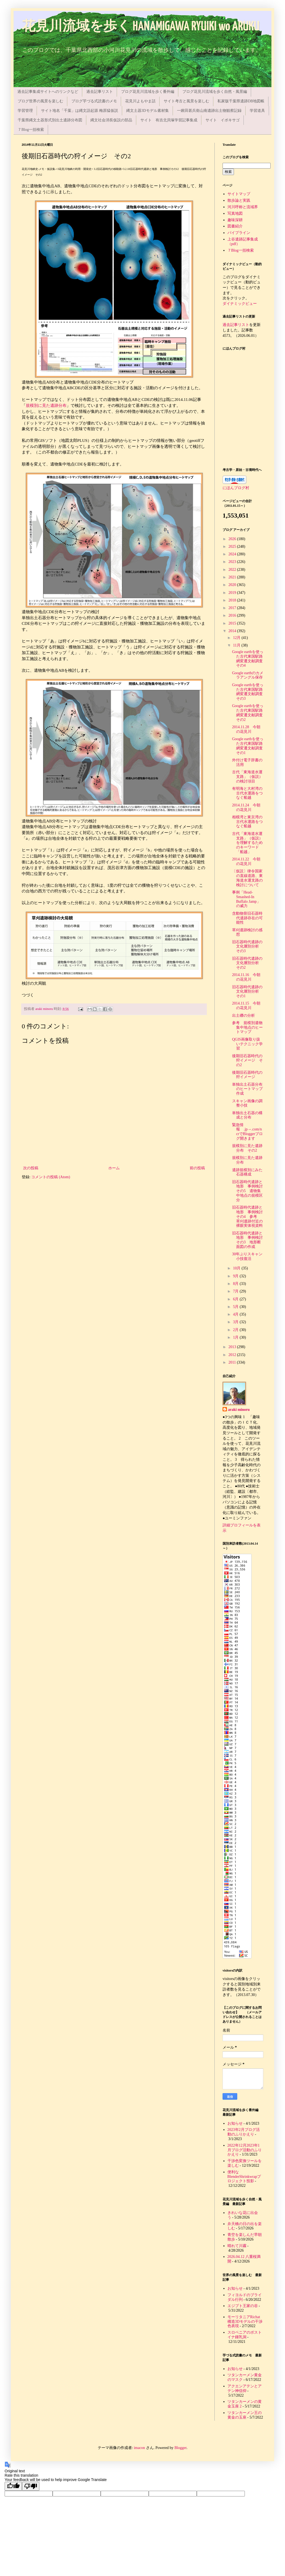 The height and width of the screenshot is (2576, 285). Describe the element at coordinates (147, 92) in the screenshot. I see `ブログ花見川流域を歩く番外編` at that location.